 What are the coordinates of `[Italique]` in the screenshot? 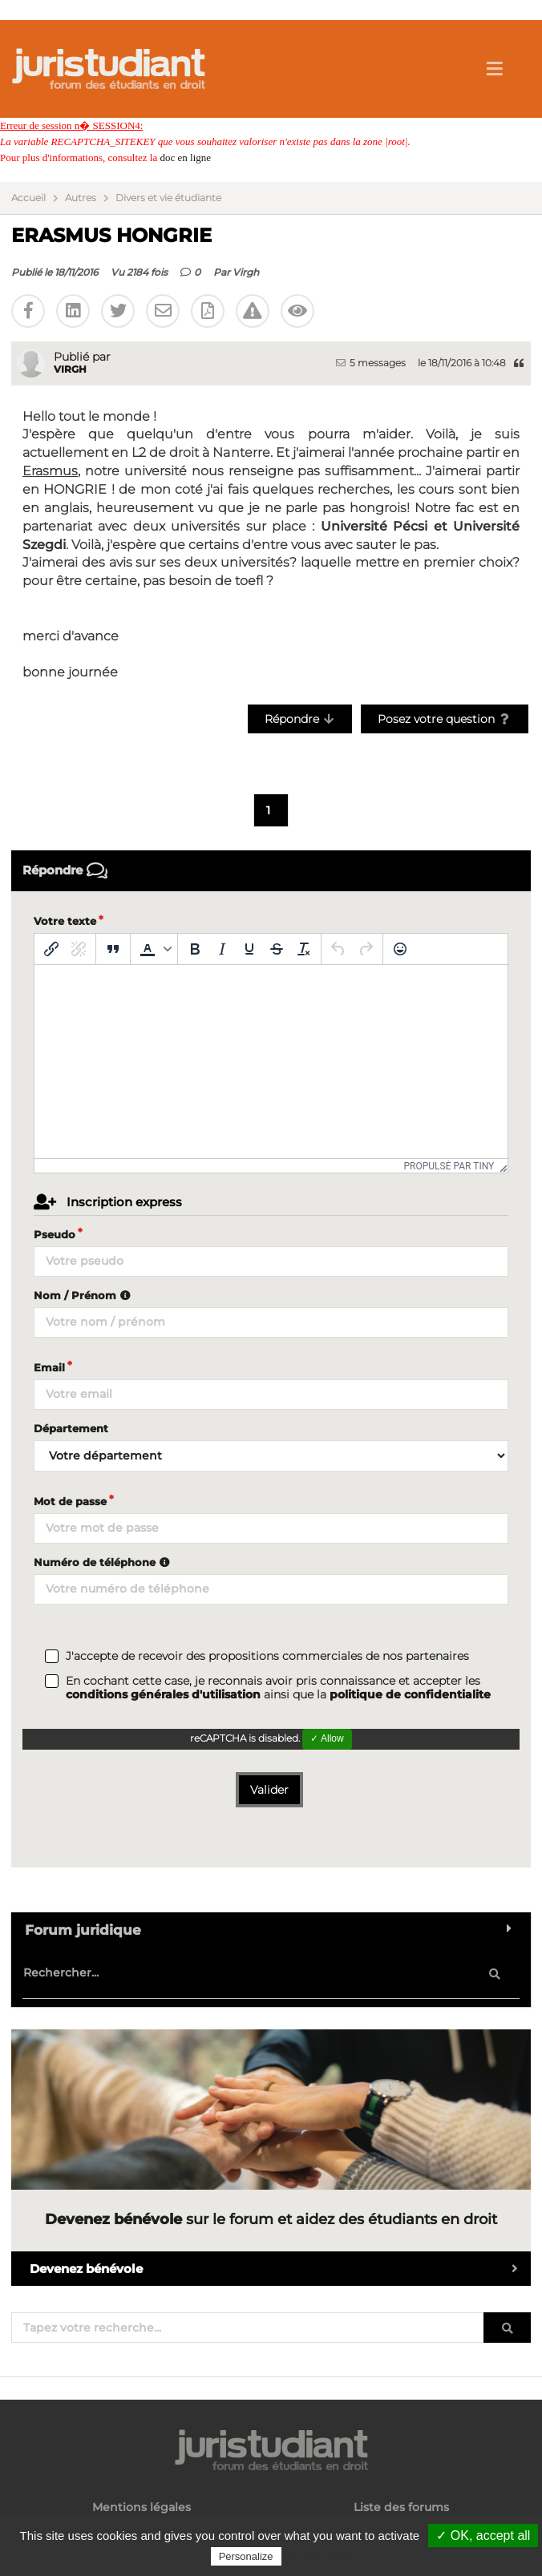 It's located at (222, 949).